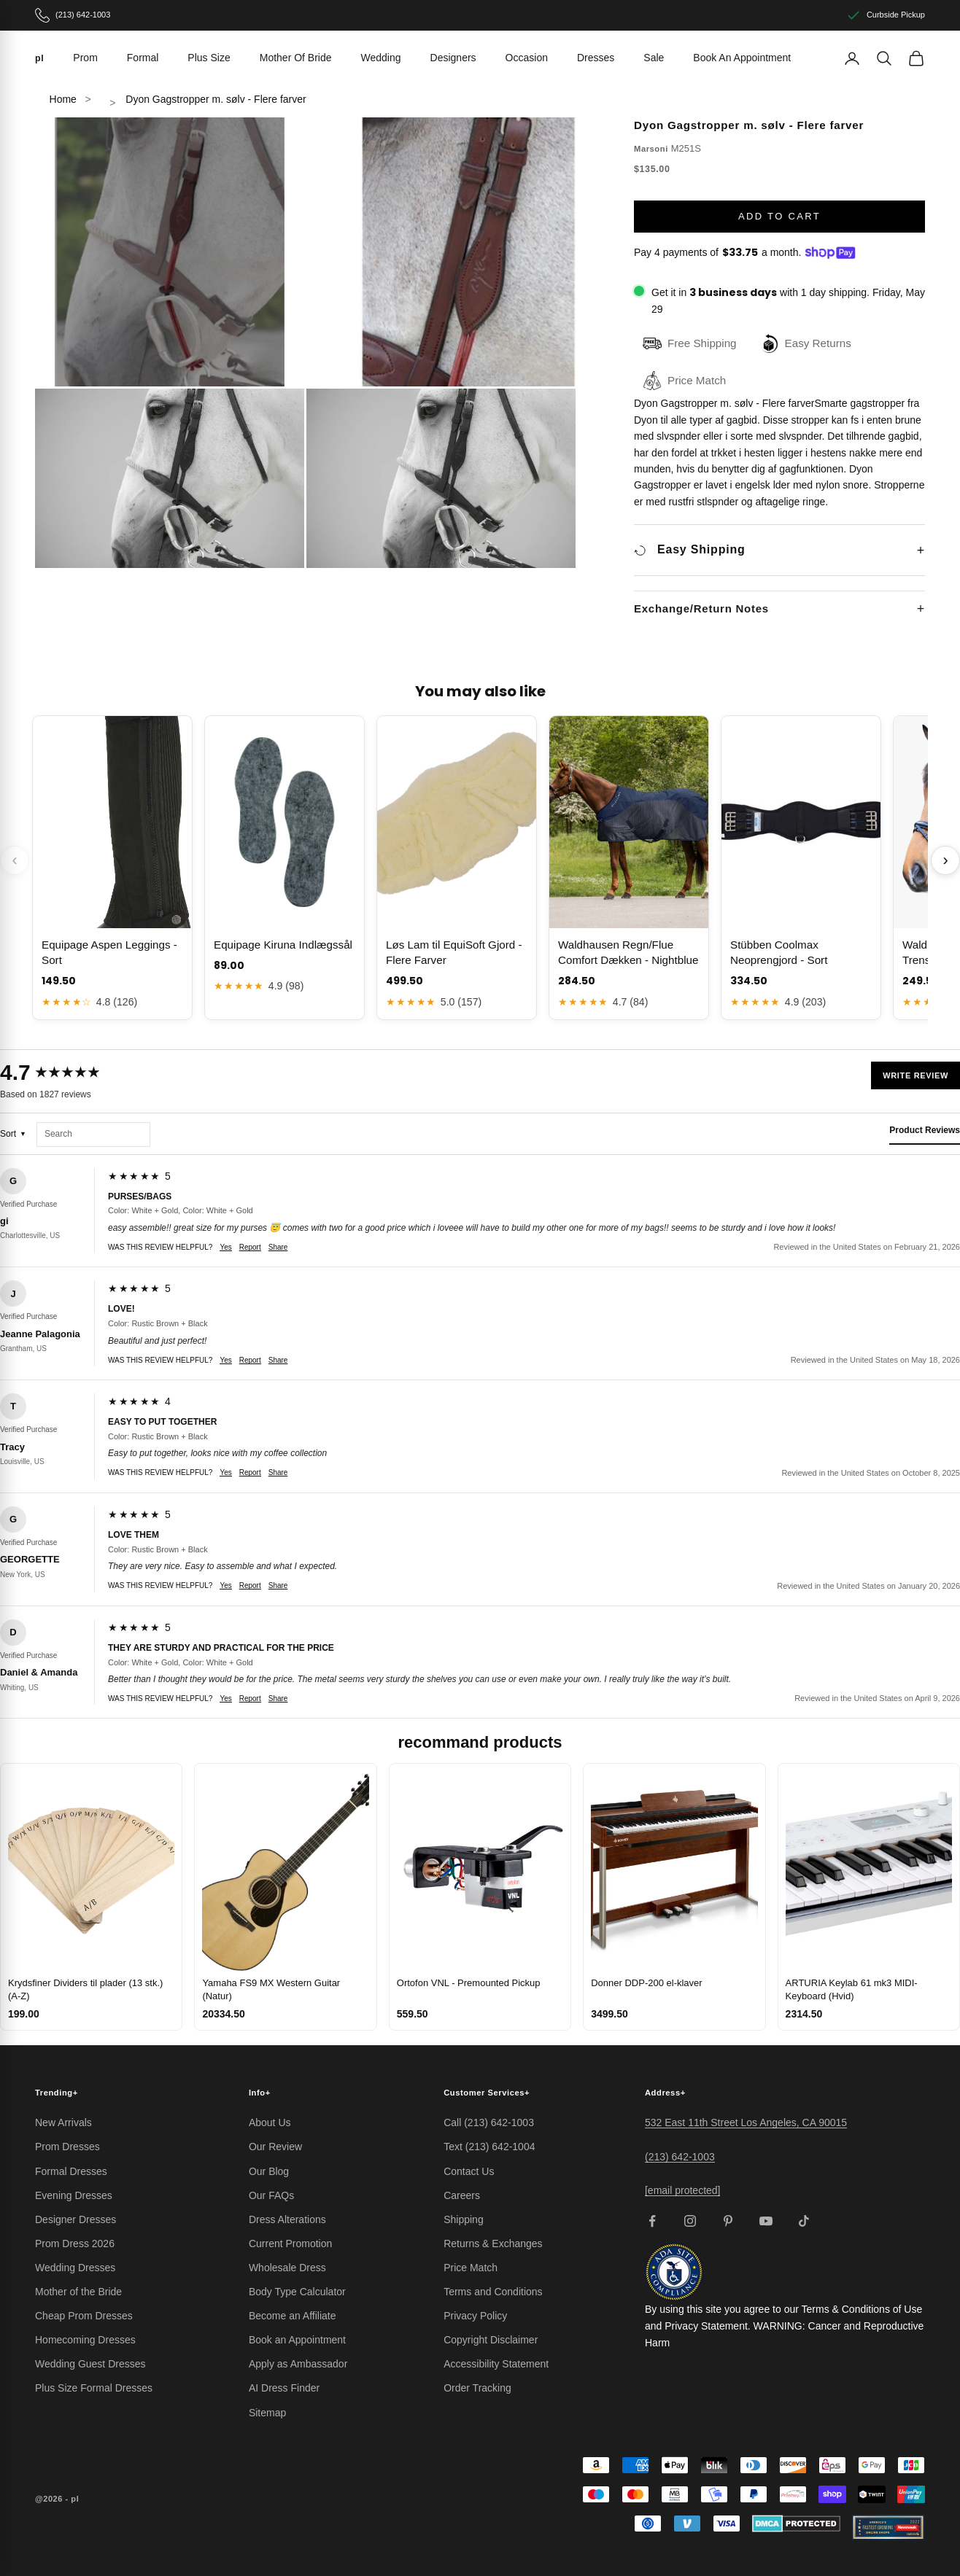 The image size is (960, 2576). What do you see at coordinates (63, 99) in the screenshot?
I see `Home` at bounding box center [63, 99].